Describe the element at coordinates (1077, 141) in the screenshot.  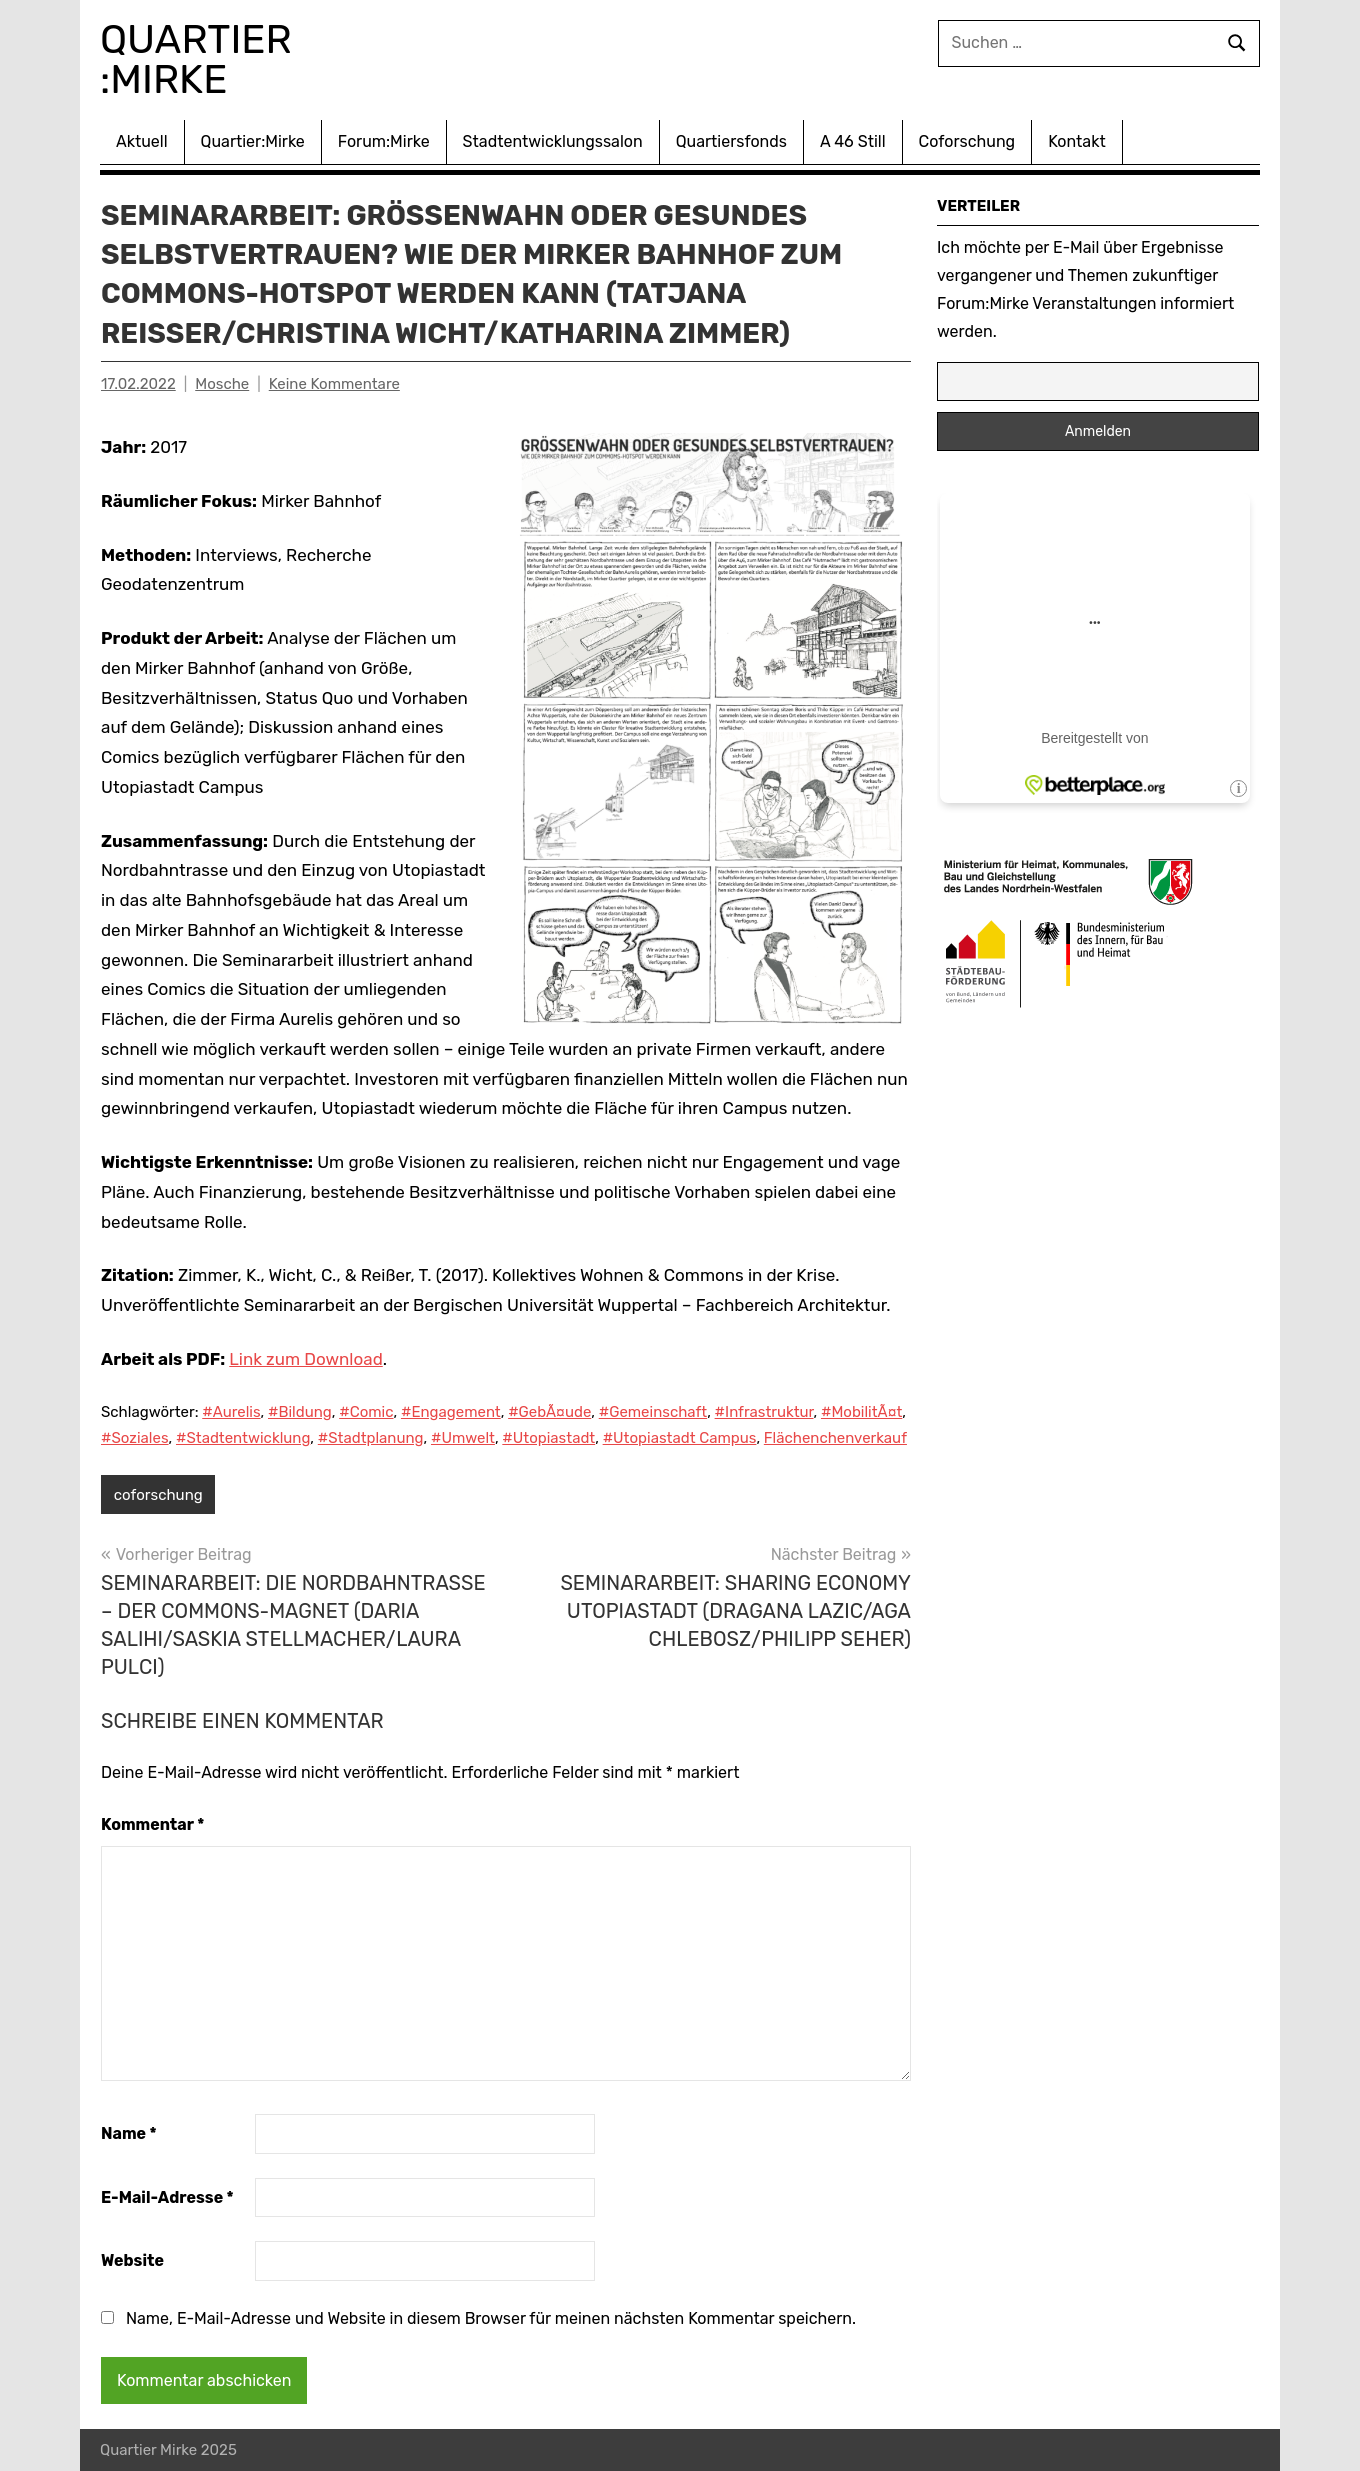
I see `Kontakt` at that location.